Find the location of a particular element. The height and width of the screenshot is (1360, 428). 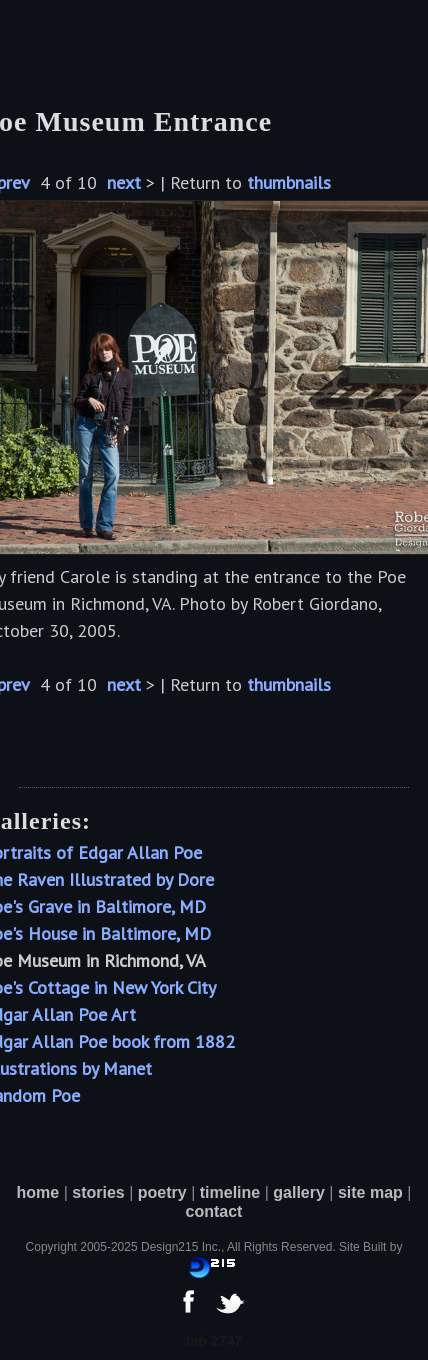

timeline is located at coordinates (230, 1192).